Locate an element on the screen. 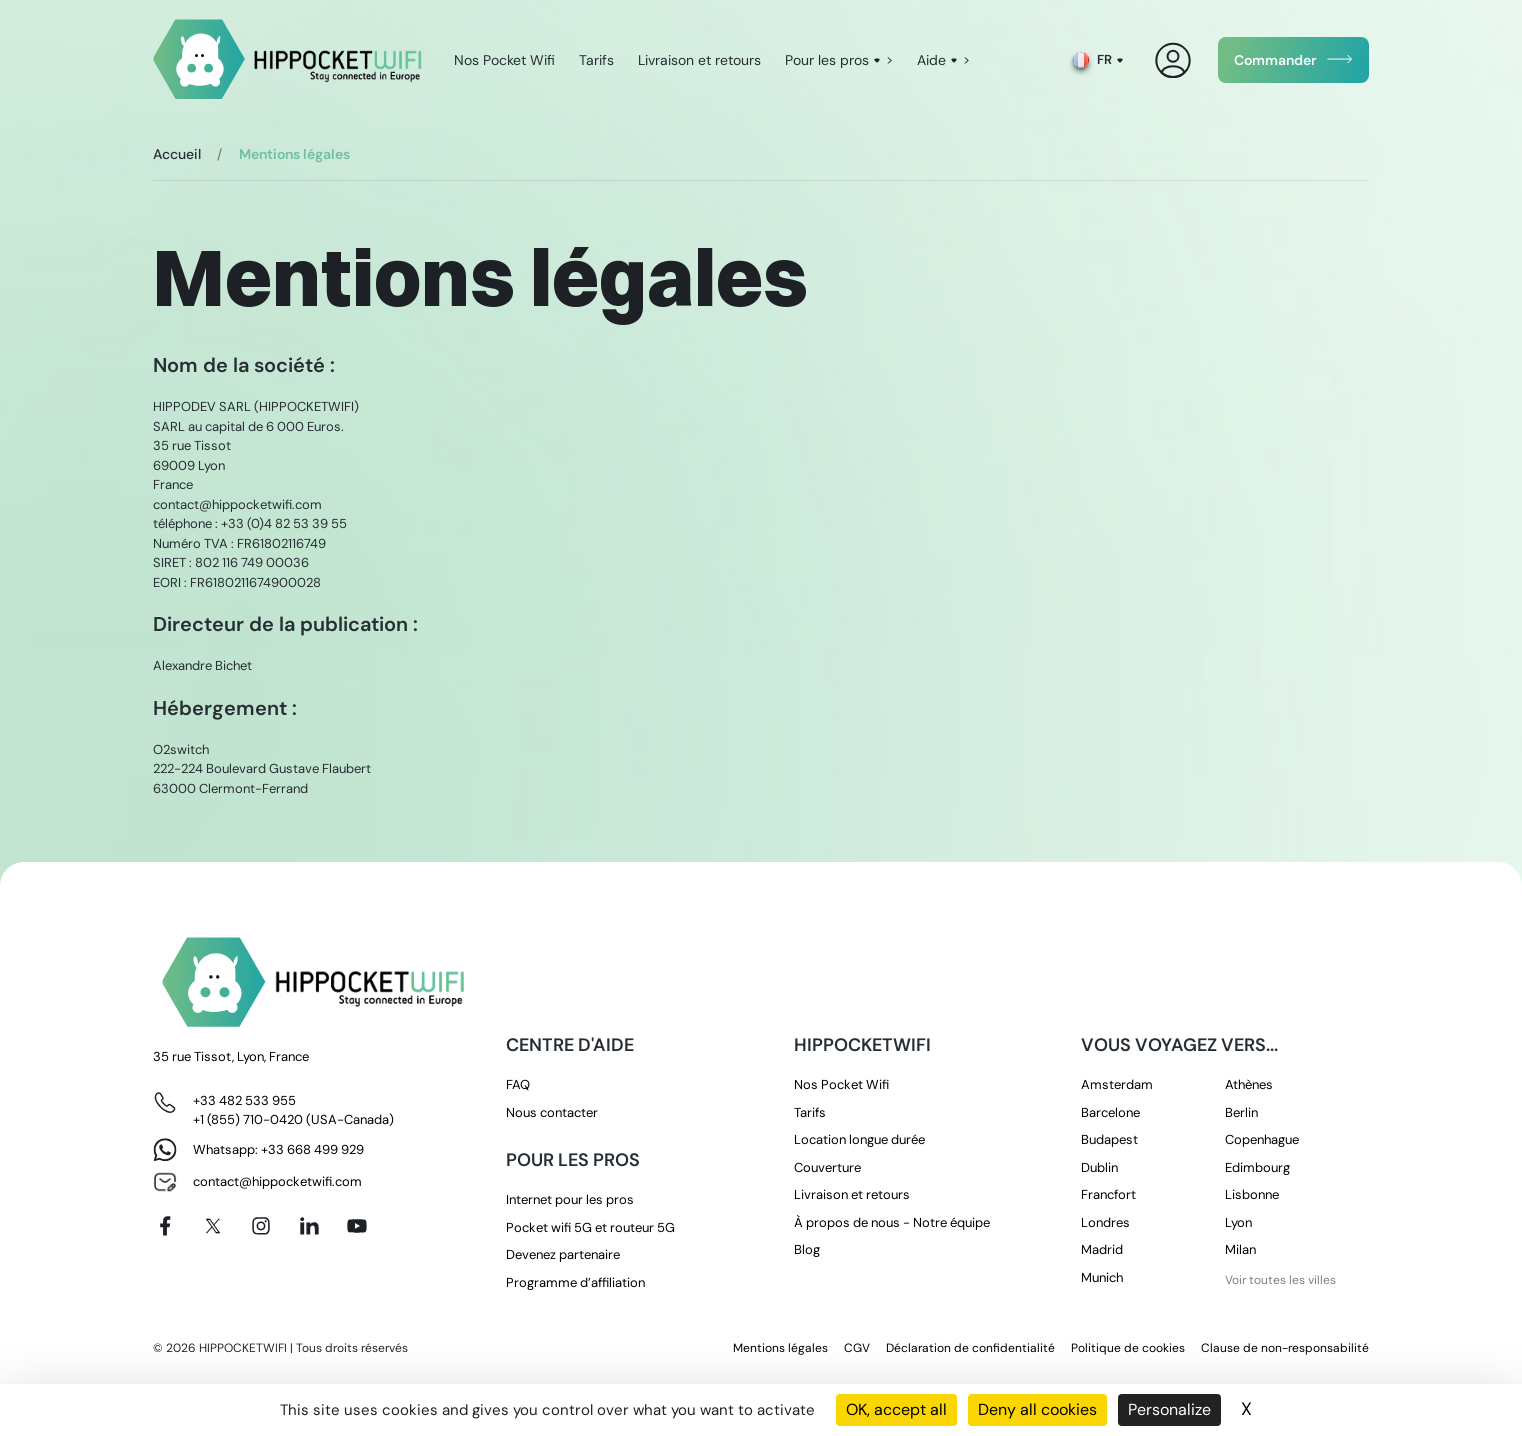 The width and height of the screenshot is (1522, 1436). [X] is located at coordinates (213, 1226).